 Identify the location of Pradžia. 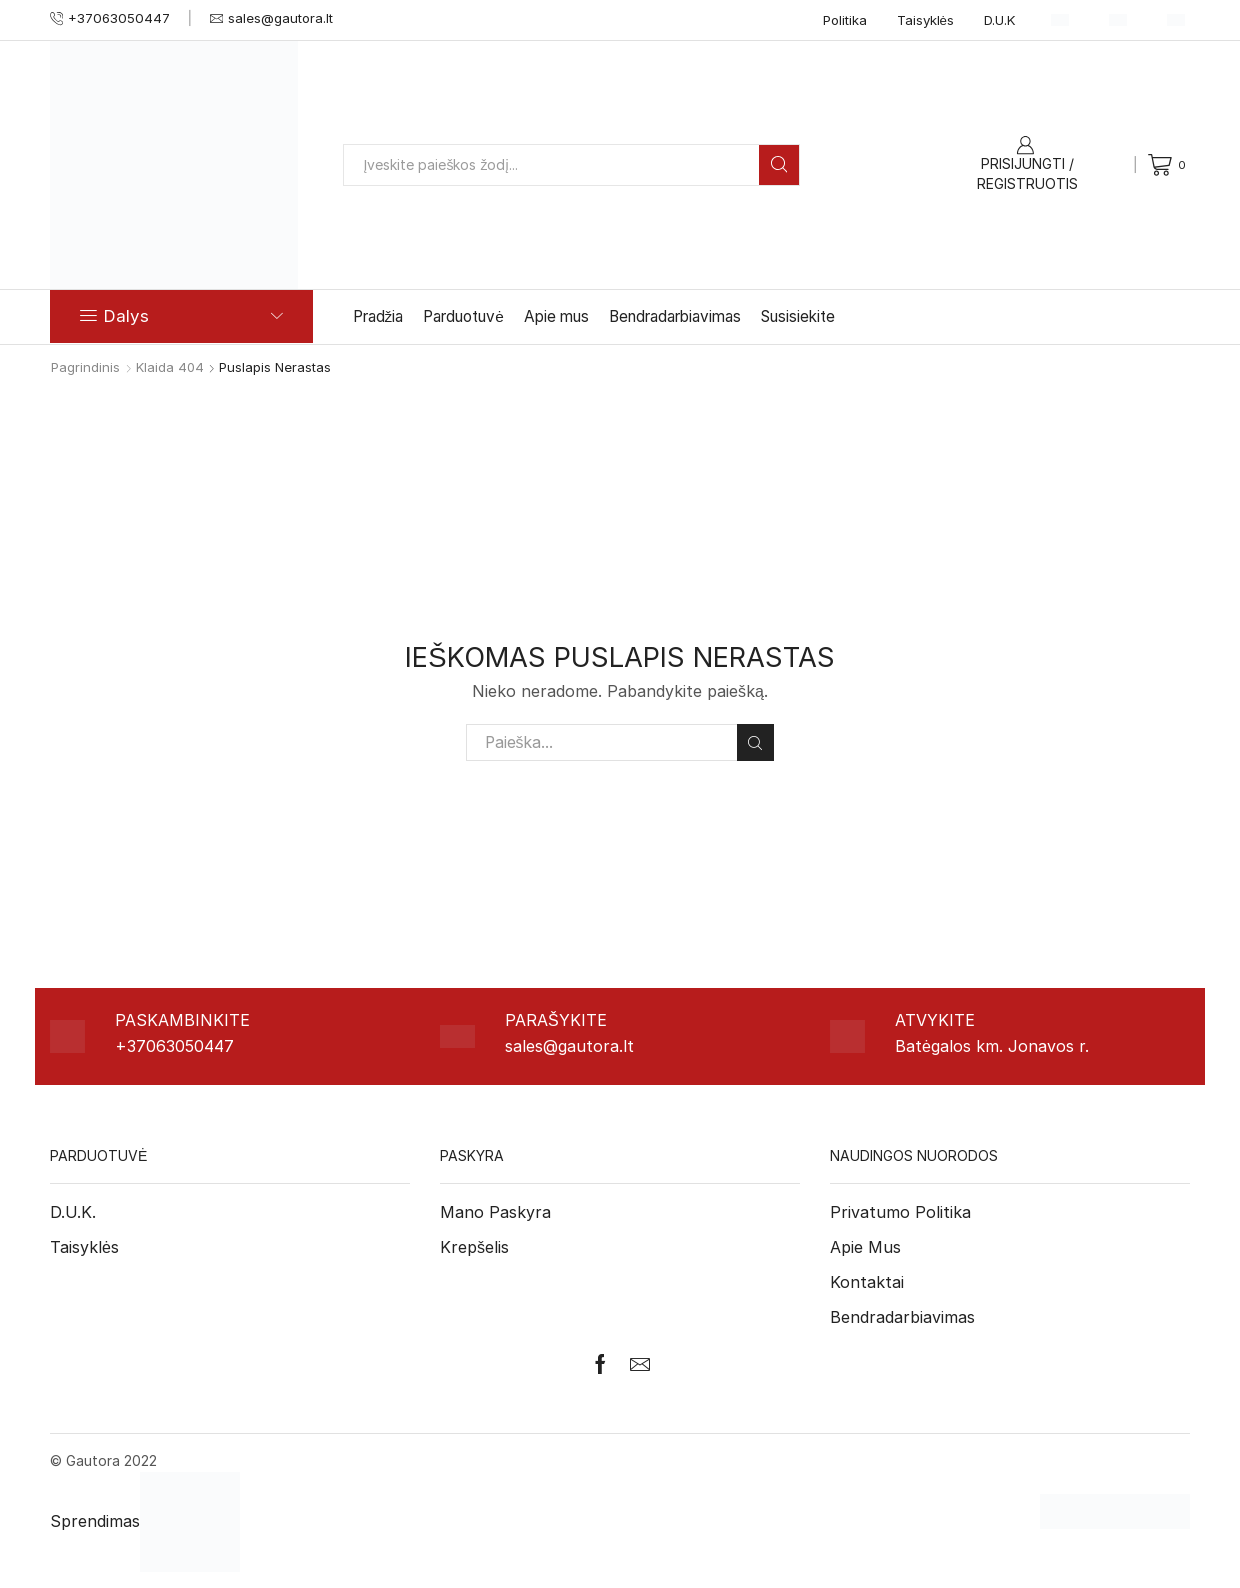
(378, 316).